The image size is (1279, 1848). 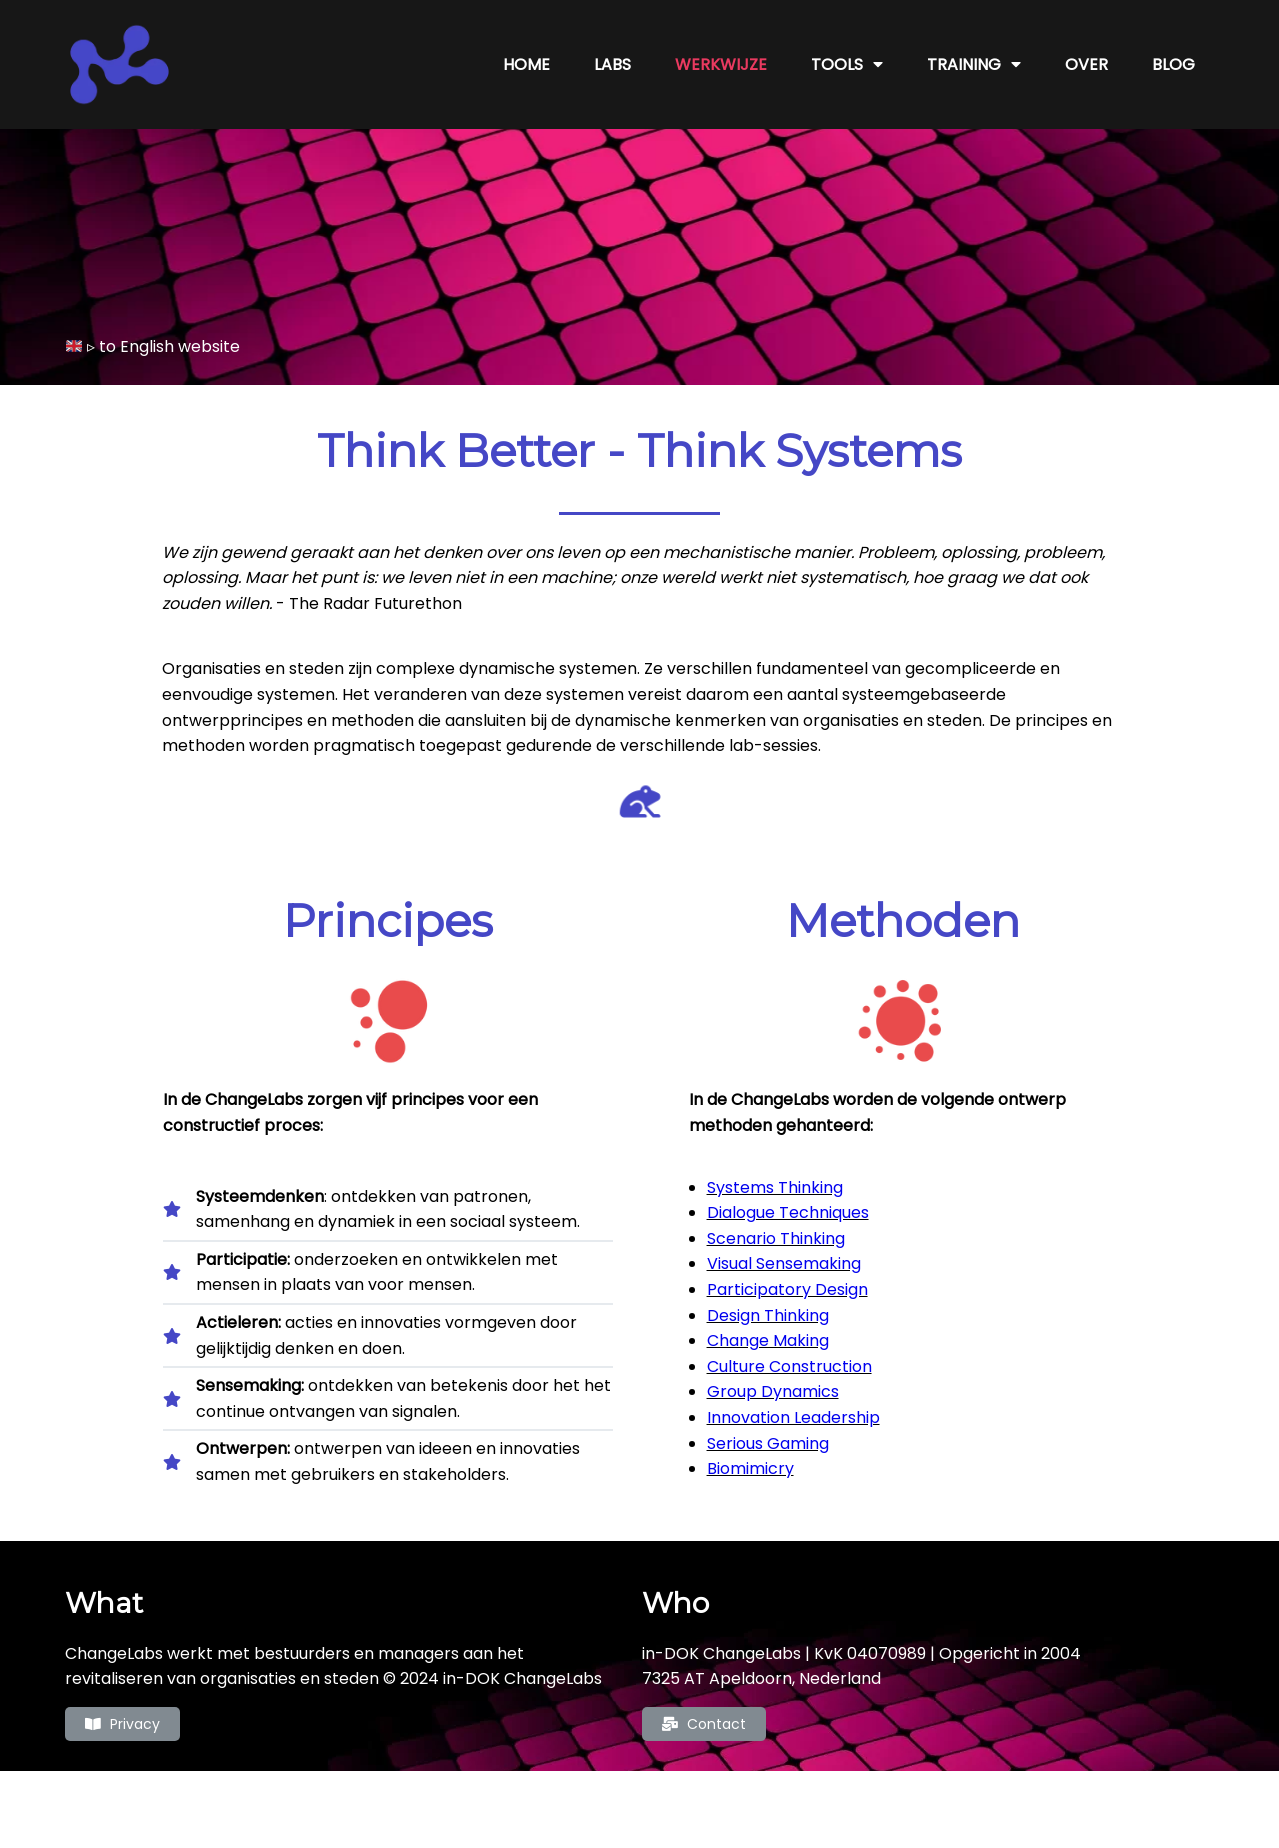 I want to click on Dialogue Techniques, so click(x=788, y=1212).